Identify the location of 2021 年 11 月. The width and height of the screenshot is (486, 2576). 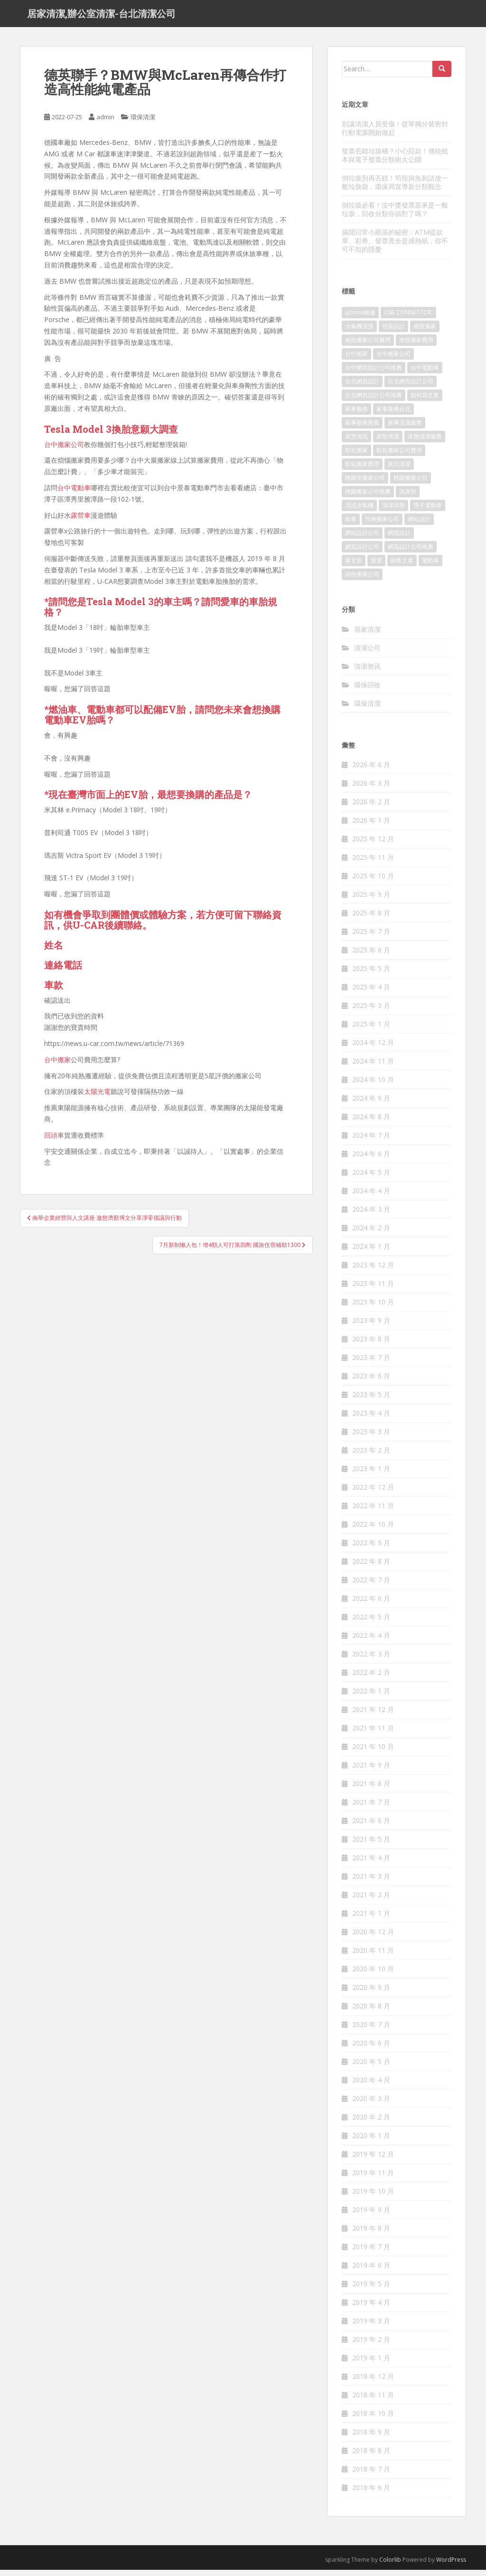
(373, 1734).